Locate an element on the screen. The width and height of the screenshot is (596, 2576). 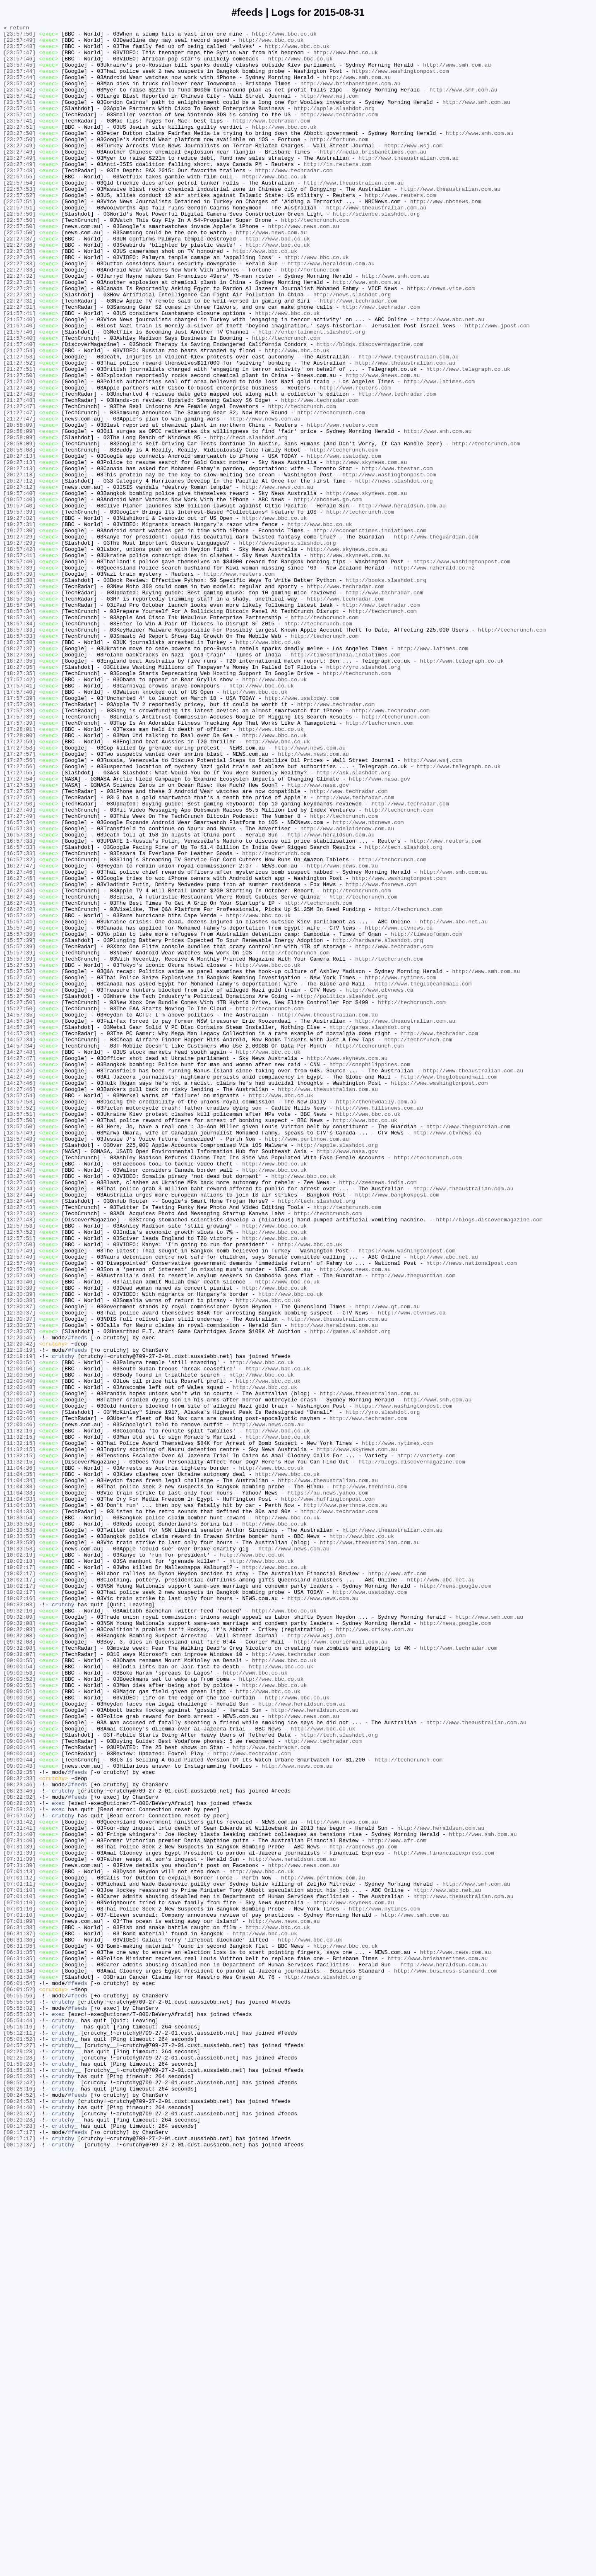
http://www.theguardian.com is located at coordinates (436, 639).